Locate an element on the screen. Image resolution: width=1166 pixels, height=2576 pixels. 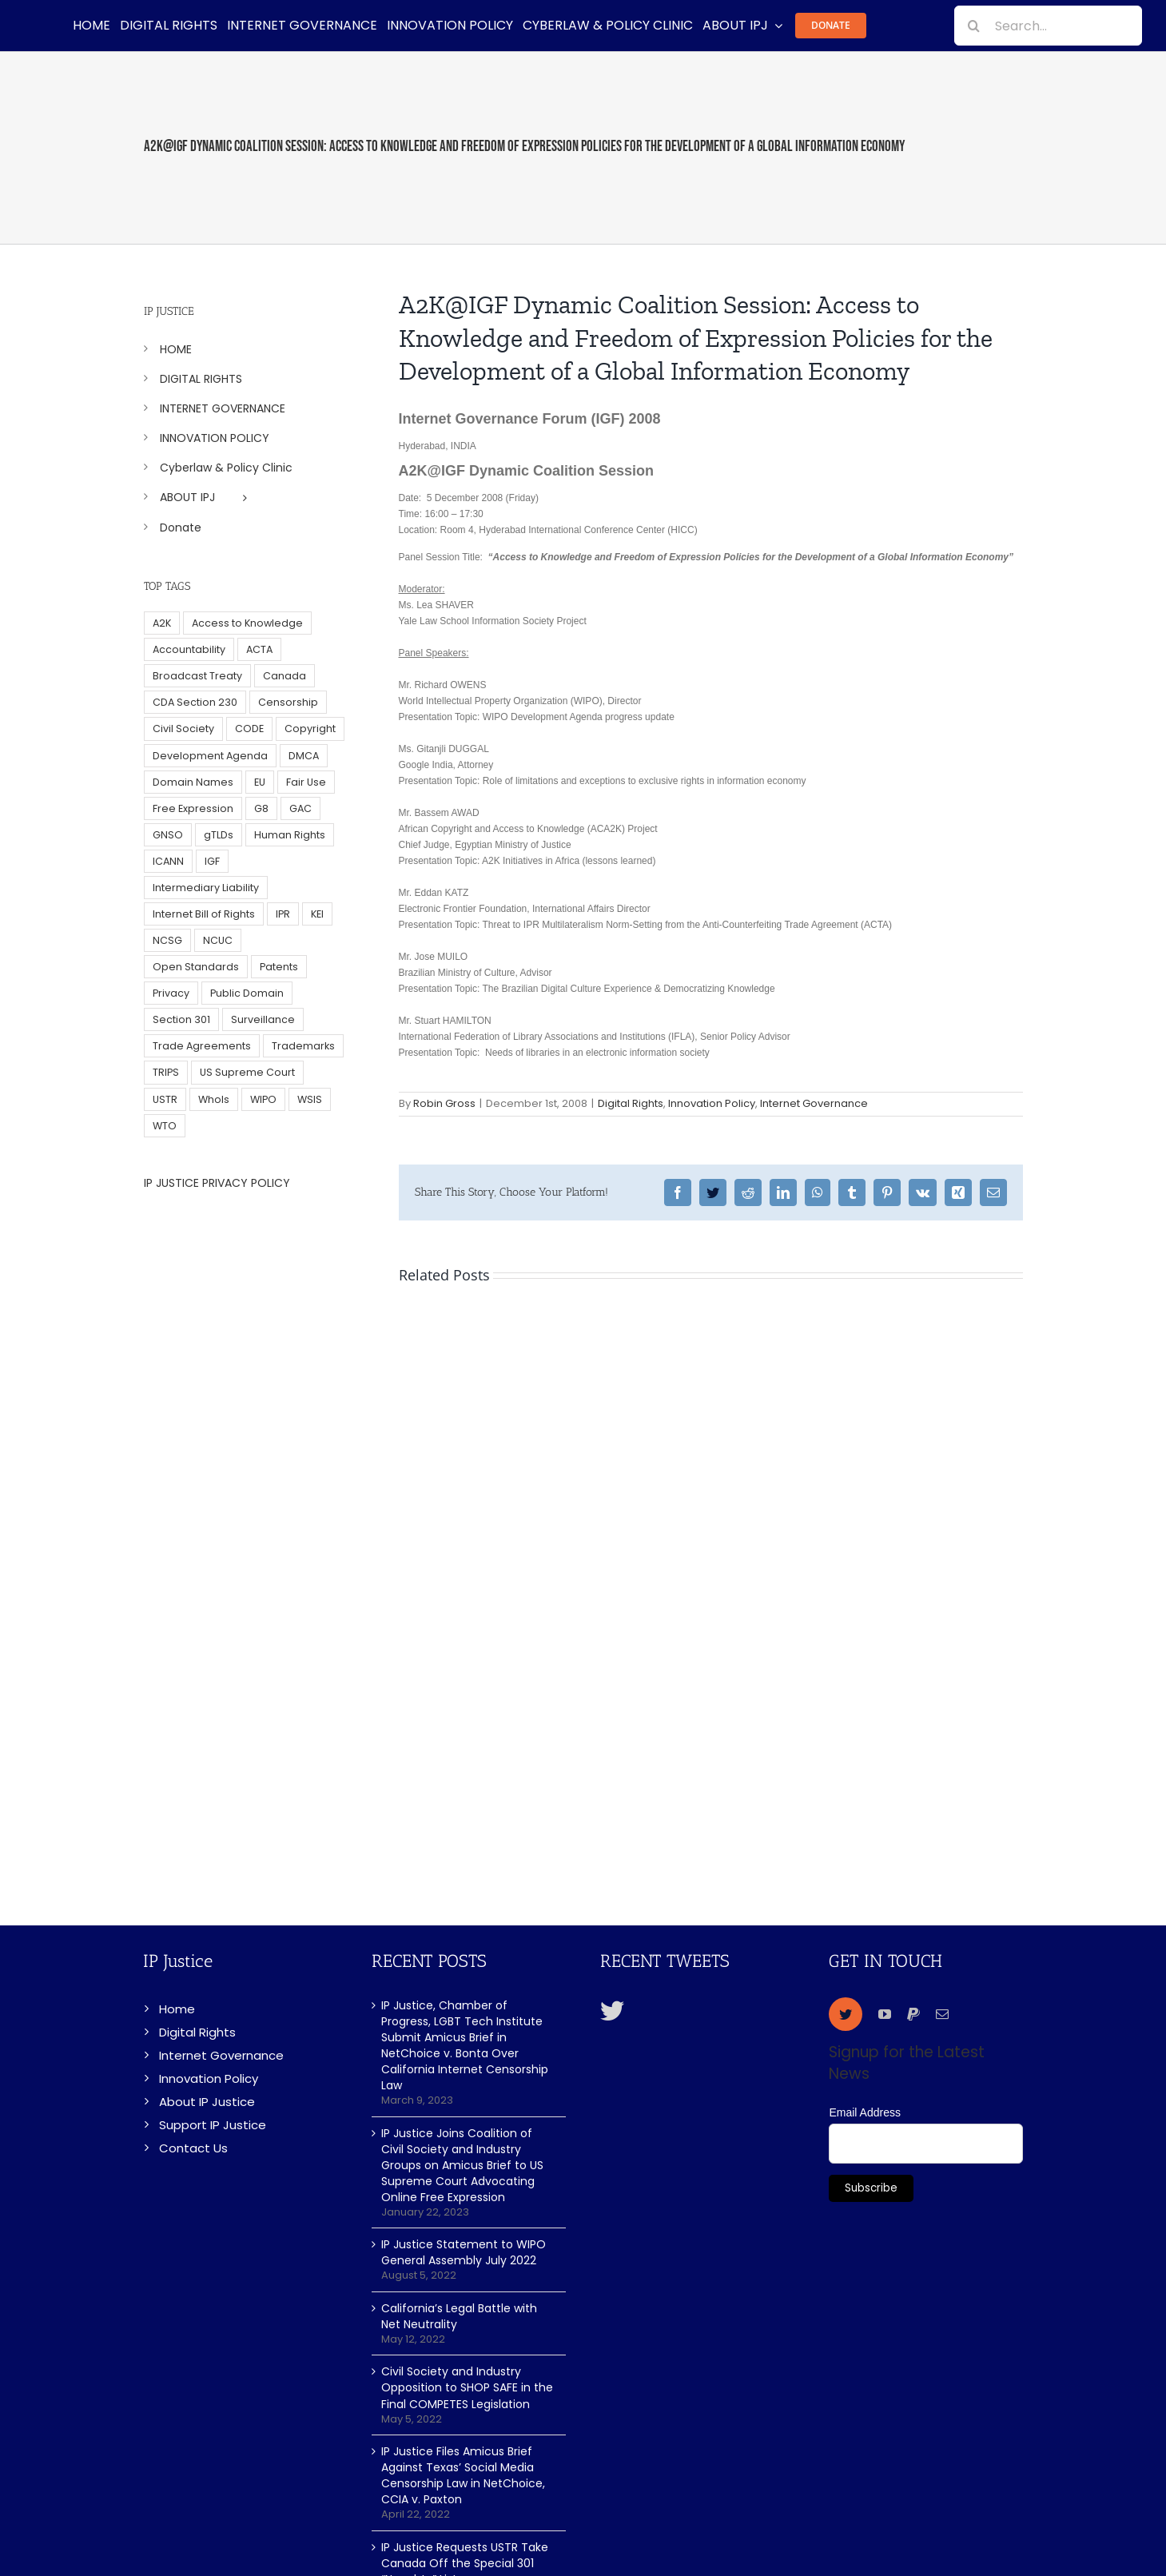
IGF [IGF (49 items)] is located at coordinates (212, 861).